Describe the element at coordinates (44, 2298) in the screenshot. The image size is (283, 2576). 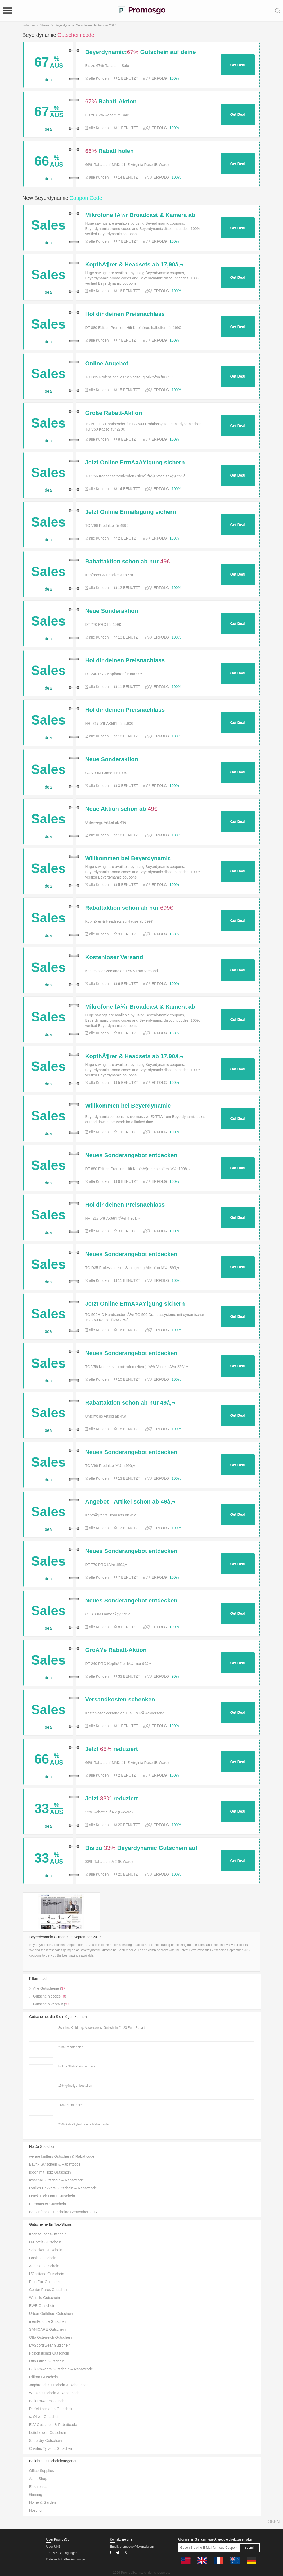
I see `Weltbild Gutschein` at that location.